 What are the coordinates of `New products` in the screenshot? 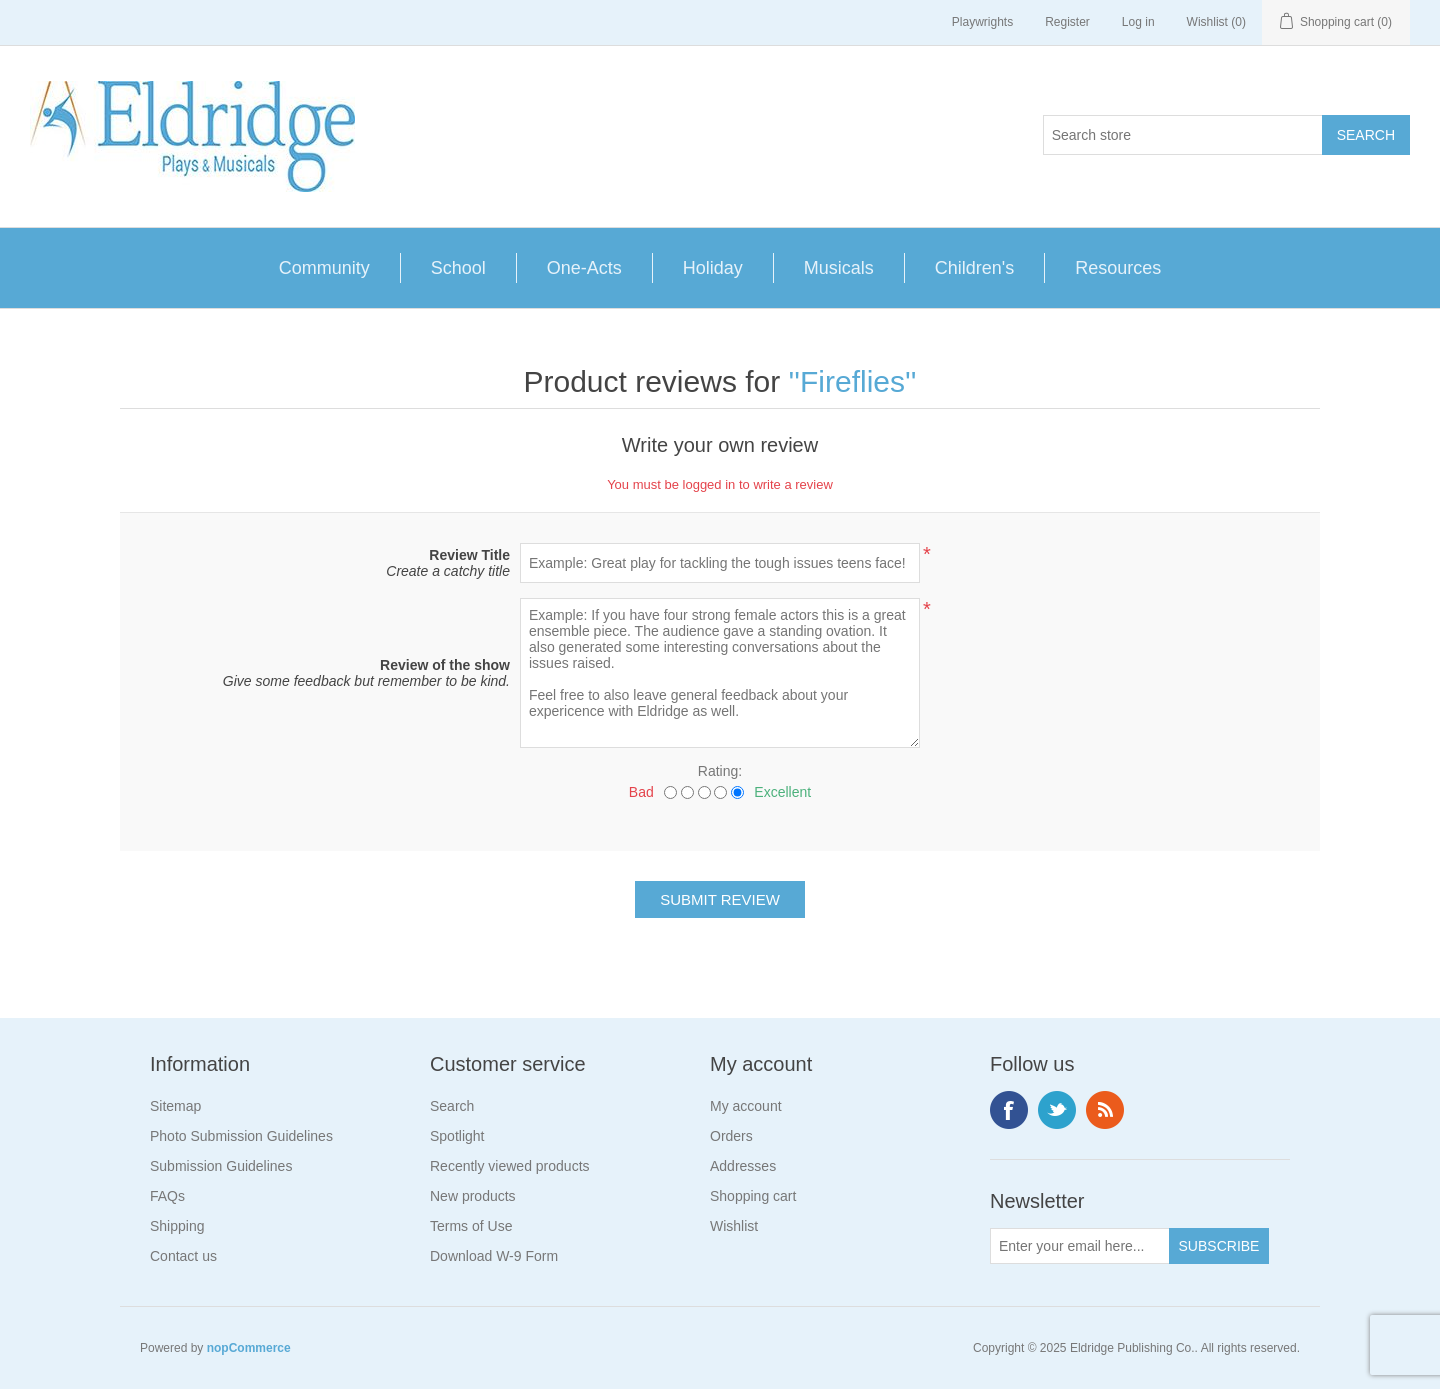 It's located at (473, 1196).